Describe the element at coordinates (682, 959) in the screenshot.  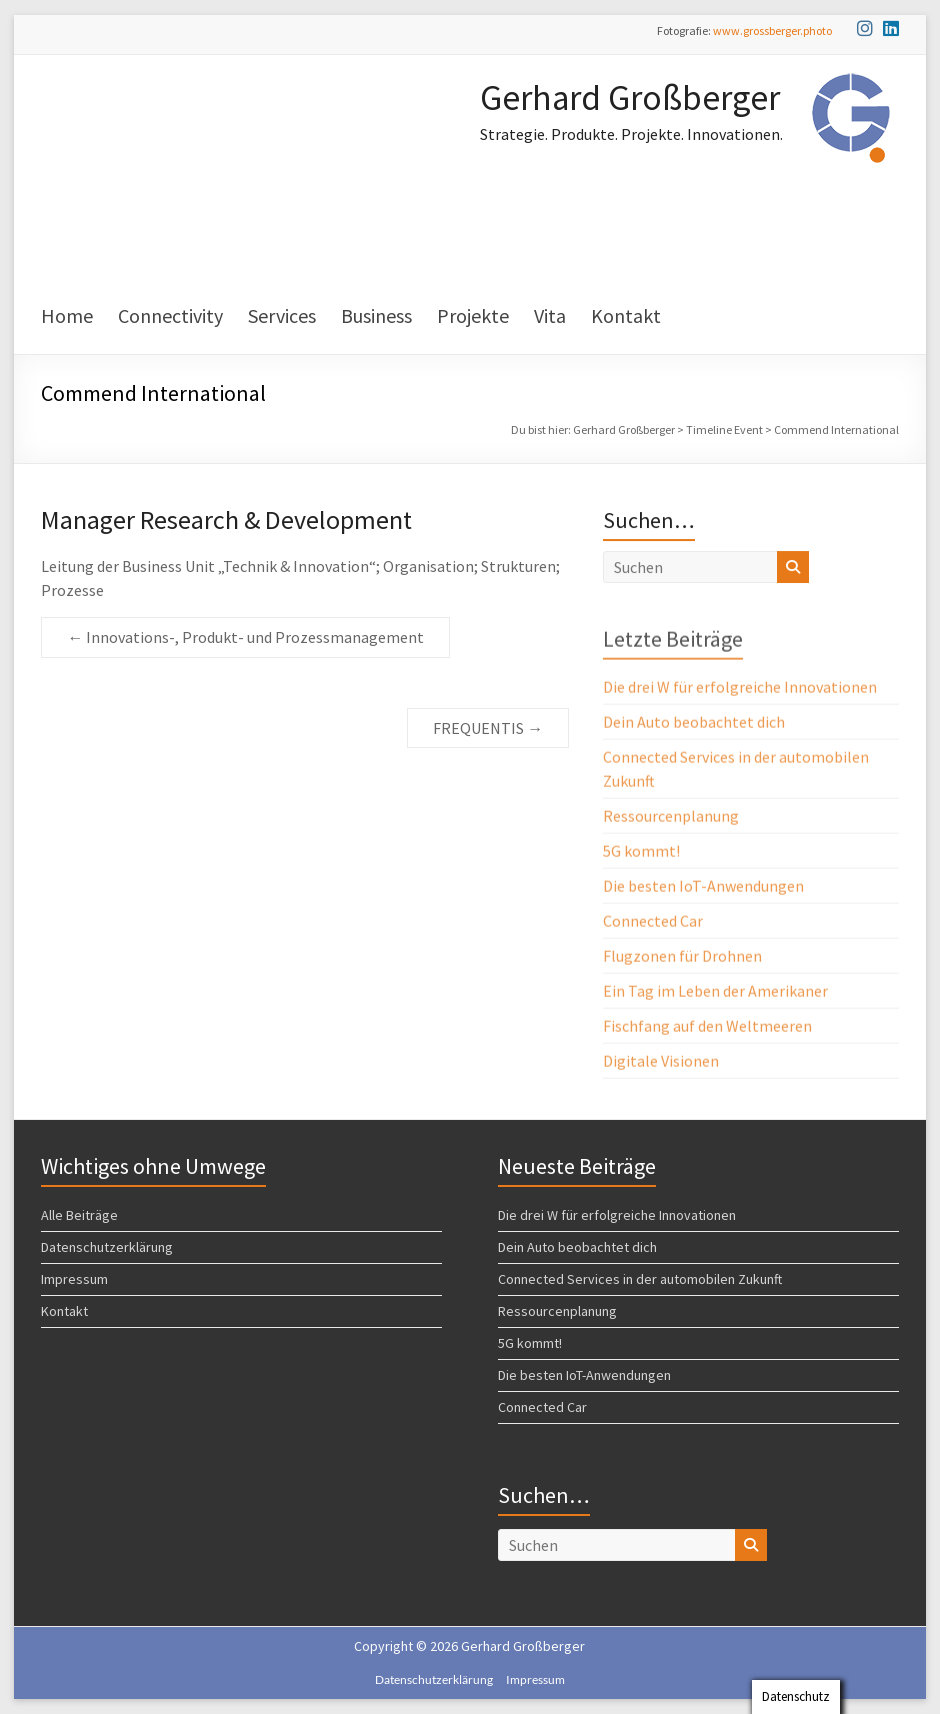
I see `Flugzonen für Drohnen` at that location.